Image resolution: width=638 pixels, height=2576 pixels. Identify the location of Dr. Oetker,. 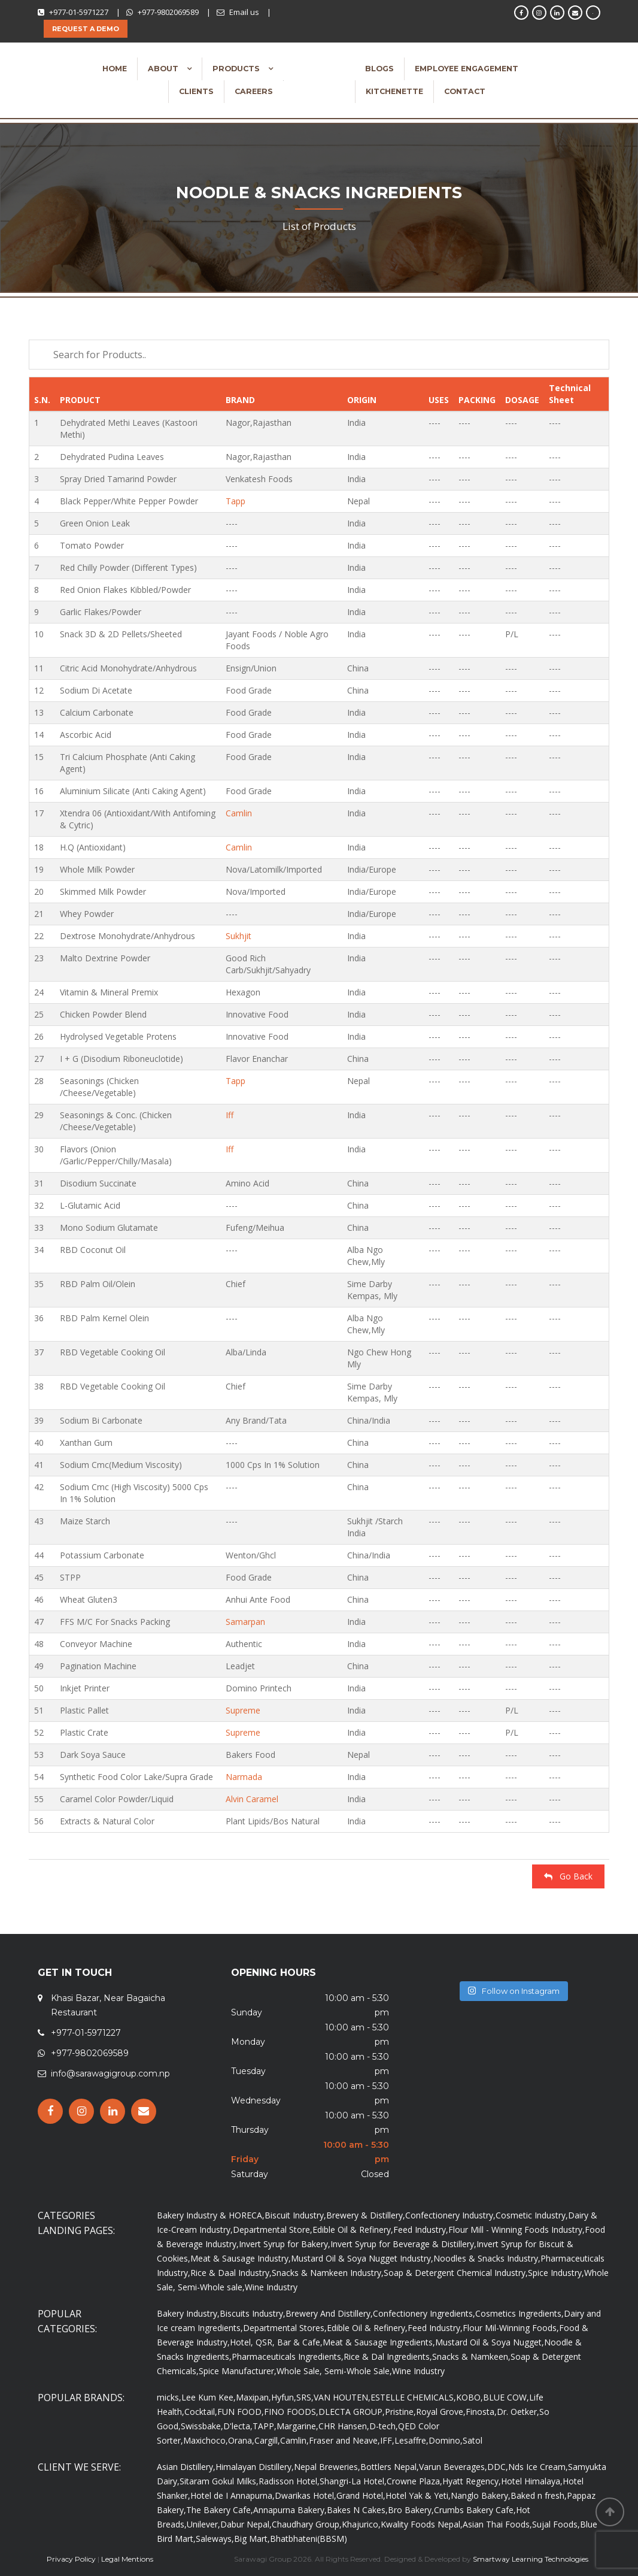
(518, 2411).